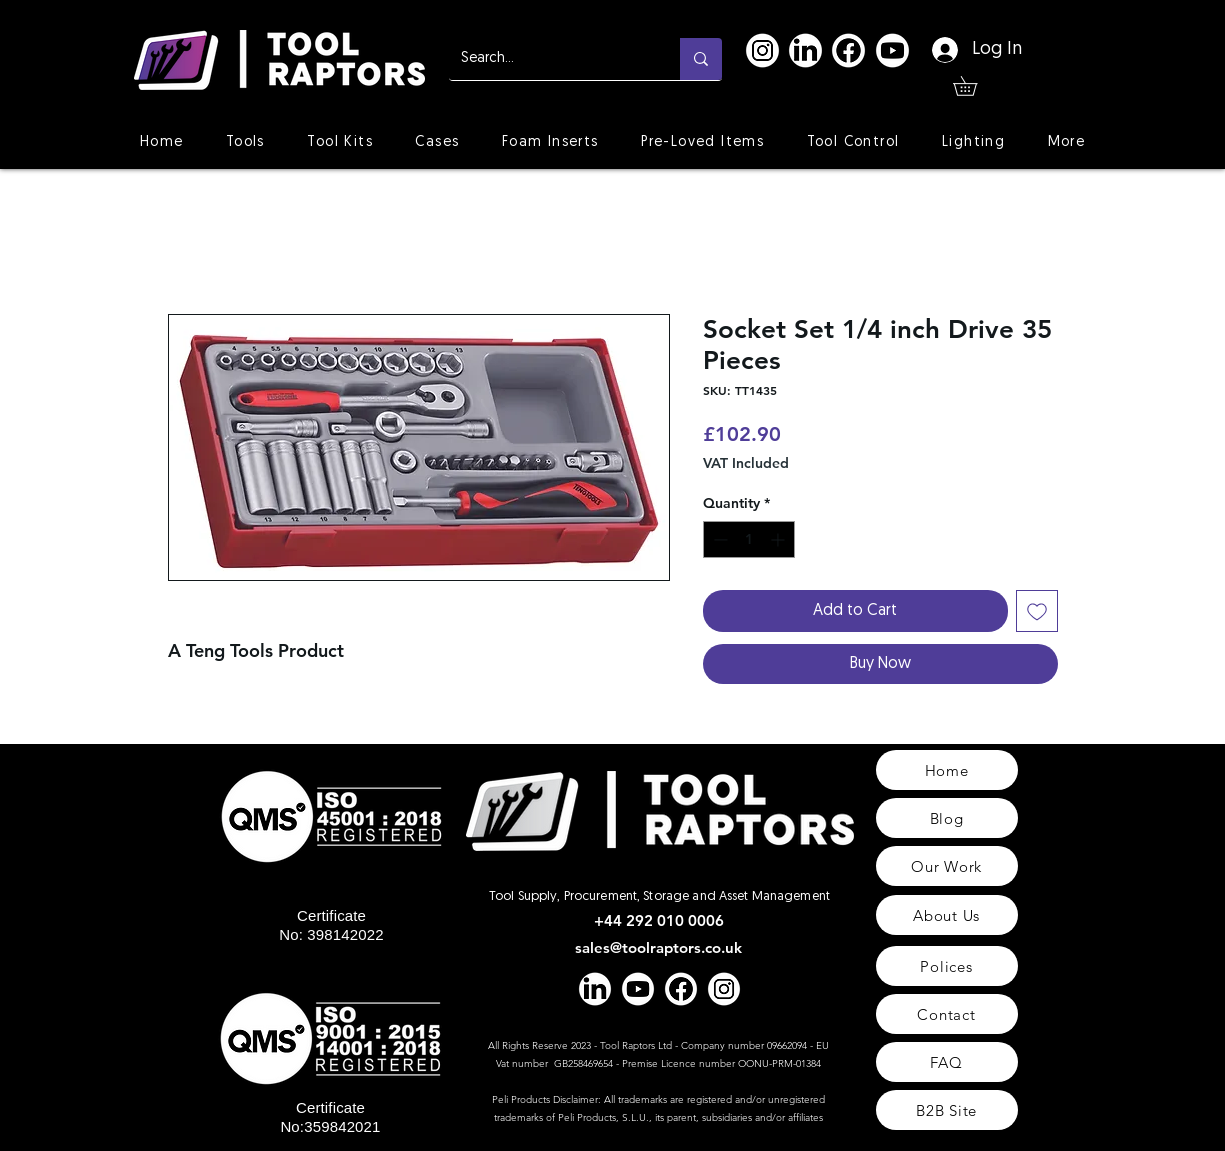 This screenshot has width=1225, height=1151. What do you see at coordinates (718, 539) in the screenshot?
I see `[Decrement]` at bounding box center [718, 539].